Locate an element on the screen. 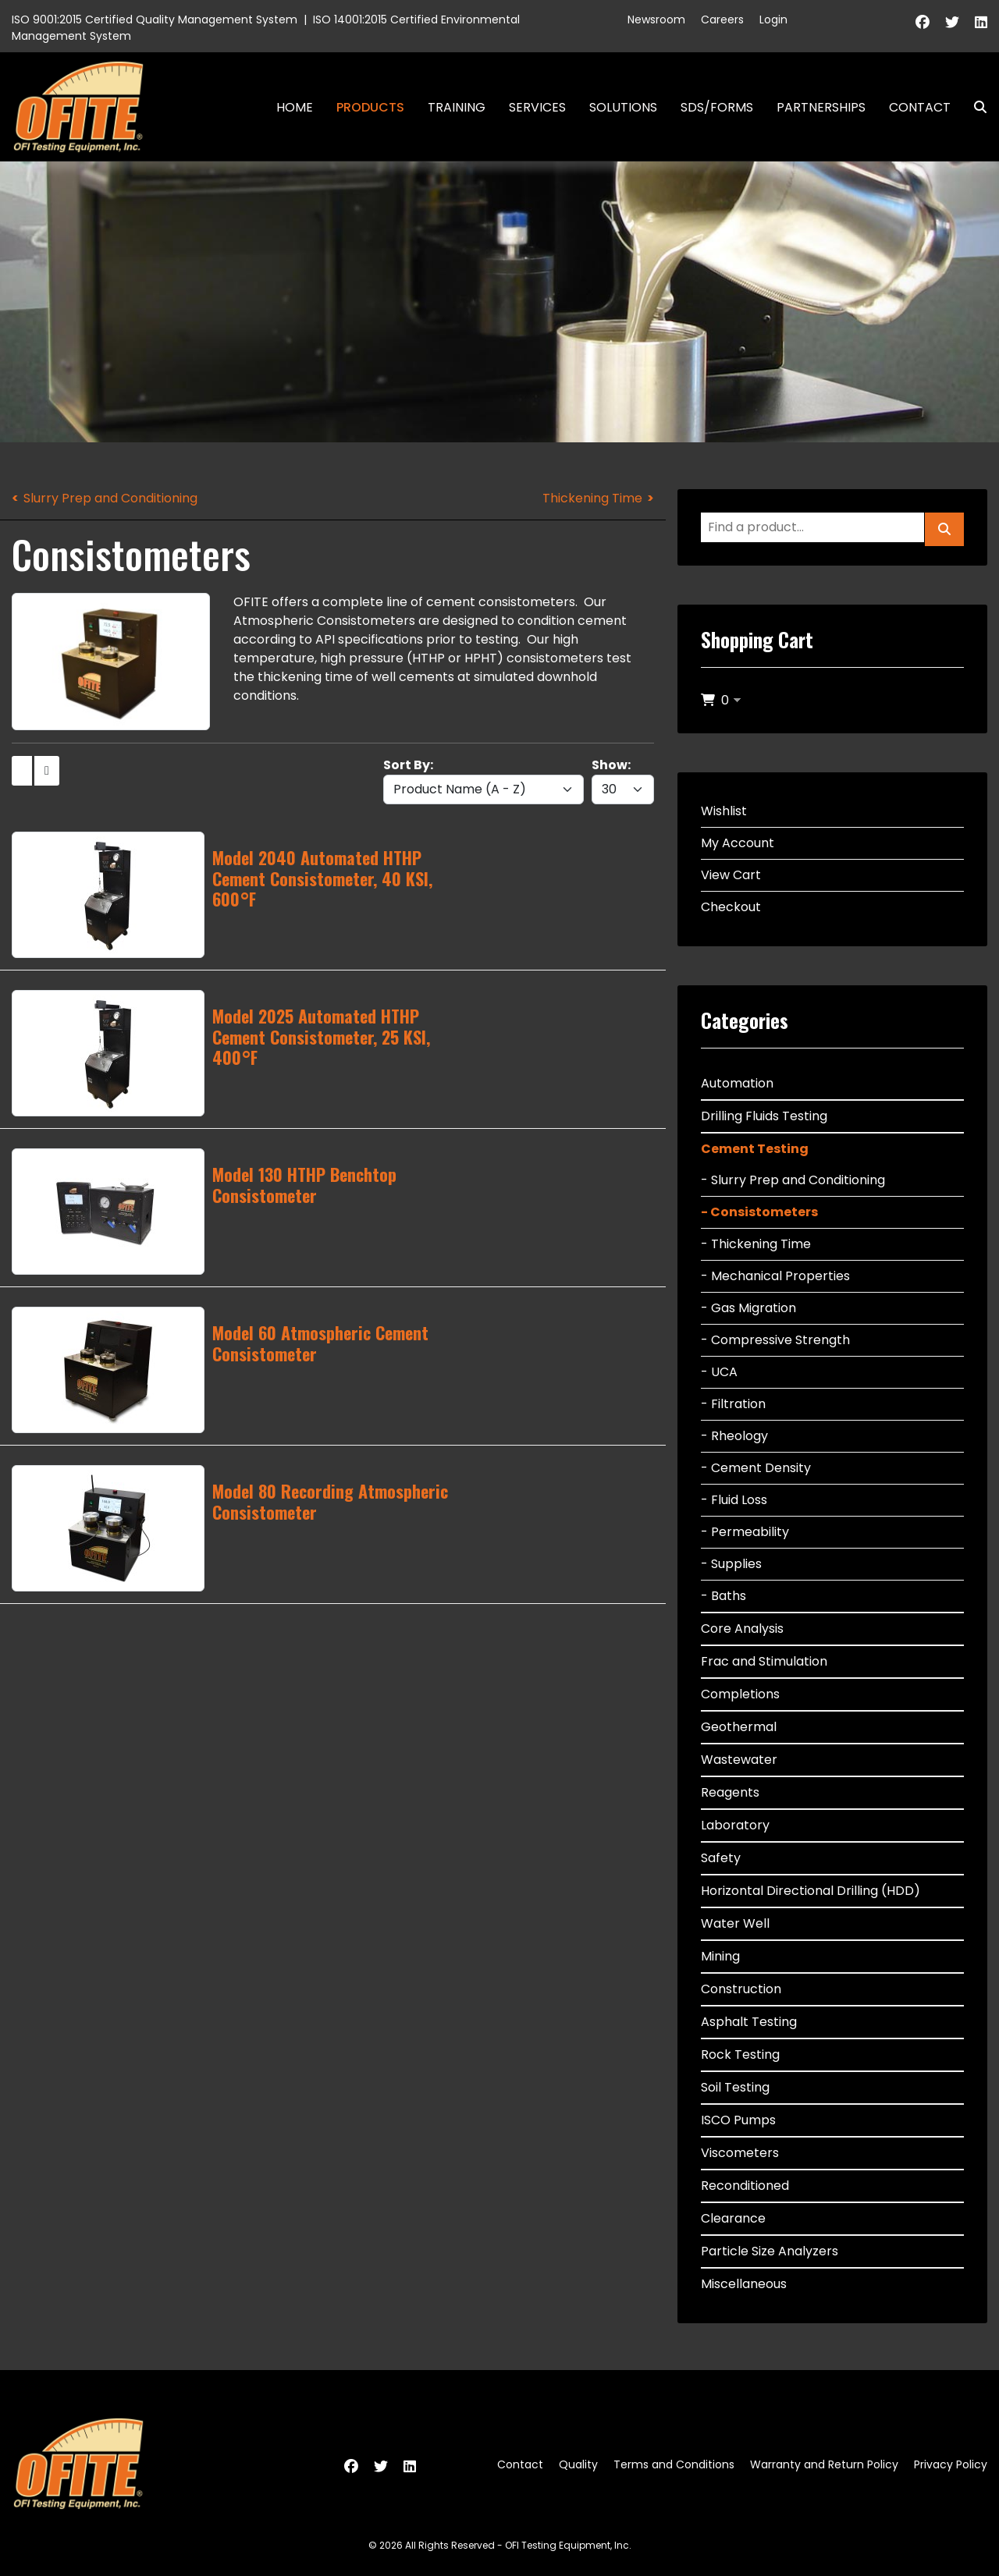 The width and height of the screenshot is (999, 2576). Drilling Fluids Testing is located at coordinates (764, 1116).